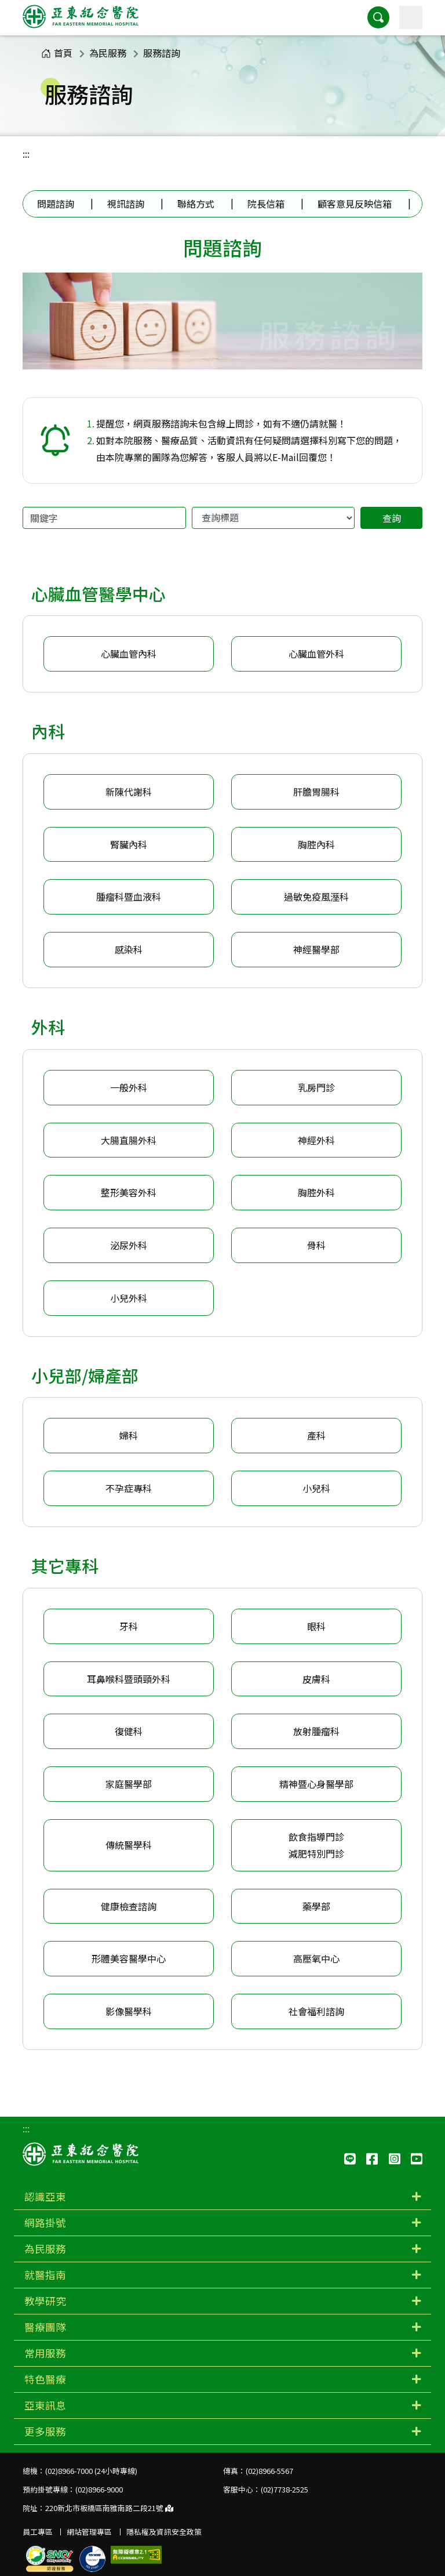  What do you see at coordinates (316, 1245) in the screenshot?
I see `骨科` at bounding box center [316, 1245].